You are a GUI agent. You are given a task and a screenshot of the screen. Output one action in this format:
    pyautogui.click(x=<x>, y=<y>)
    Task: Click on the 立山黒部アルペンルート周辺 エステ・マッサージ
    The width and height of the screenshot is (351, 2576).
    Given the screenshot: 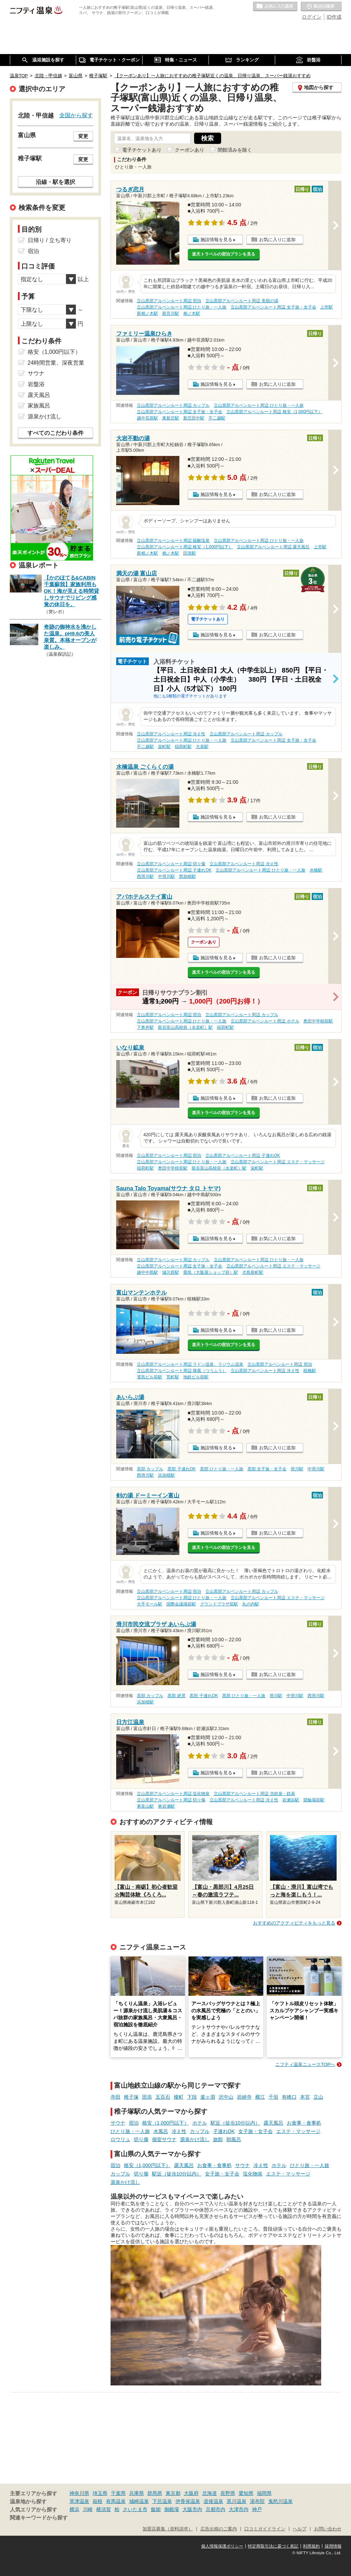 What is the action you would take?
    pyautogui.click(x=277, y=1161)
    